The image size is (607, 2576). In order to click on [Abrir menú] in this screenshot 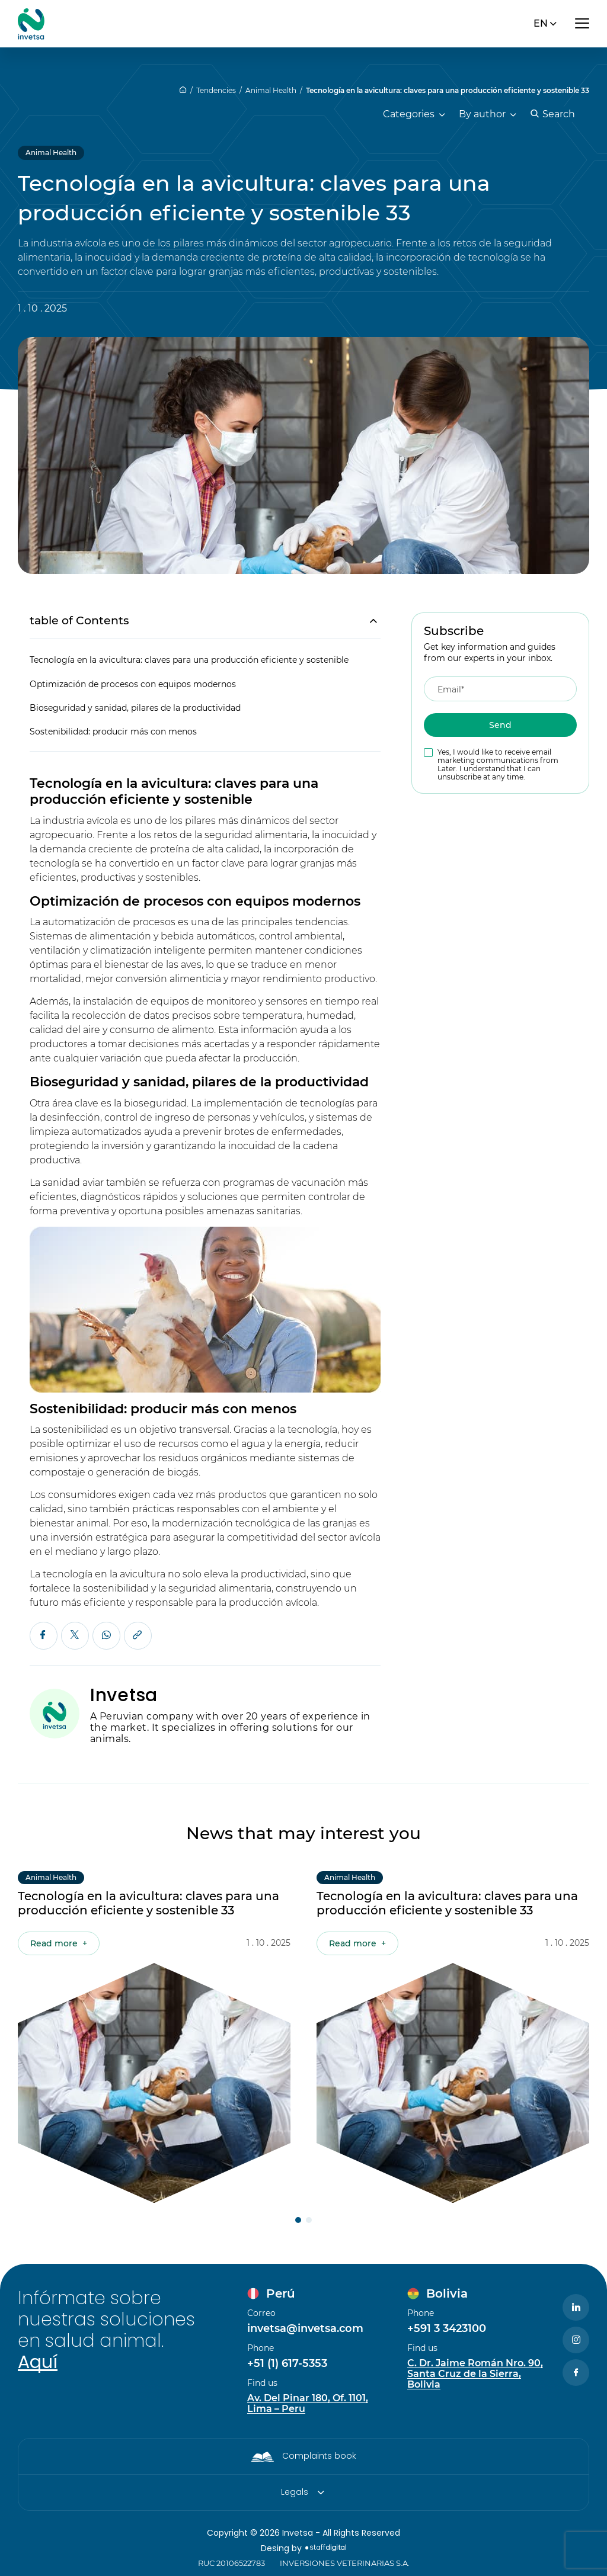, I will do `click(582, 24)`.